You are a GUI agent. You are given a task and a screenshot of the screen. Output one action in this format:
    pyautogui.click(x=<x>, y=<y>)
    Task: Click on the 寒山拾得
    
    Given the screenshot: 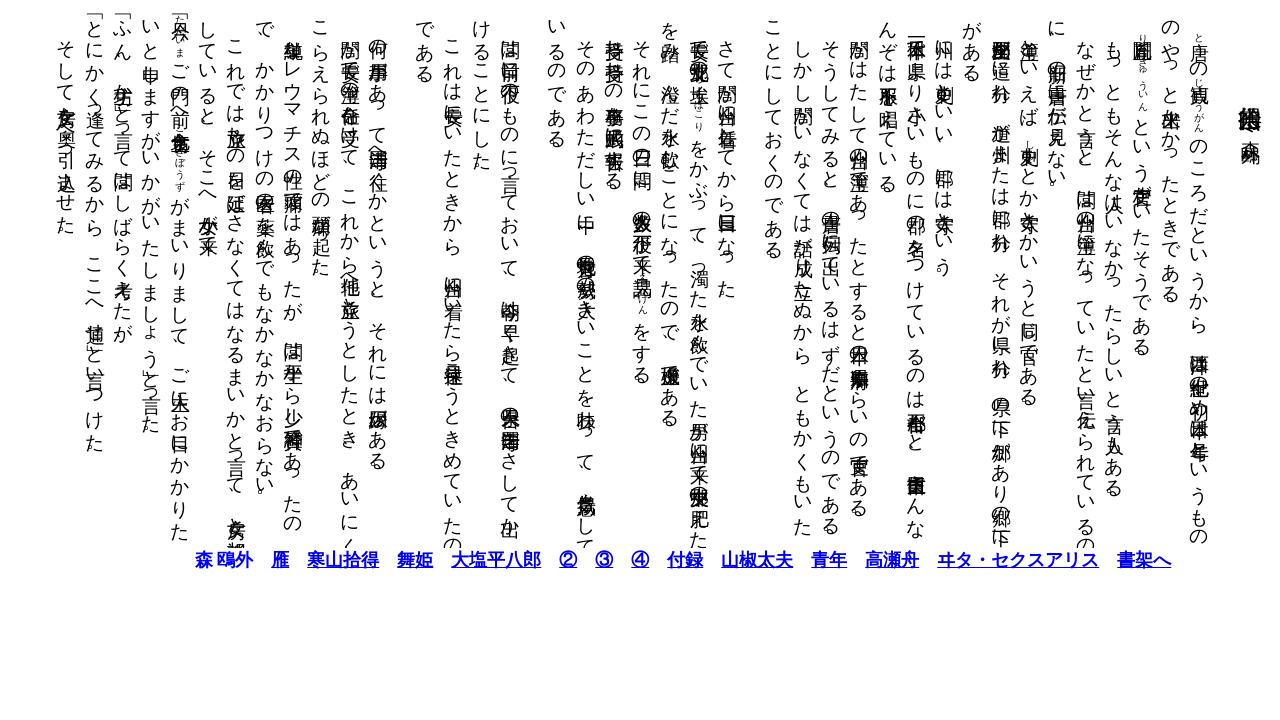 What is the action you would take?
    pyautogui.click(x=300, y=560)
    